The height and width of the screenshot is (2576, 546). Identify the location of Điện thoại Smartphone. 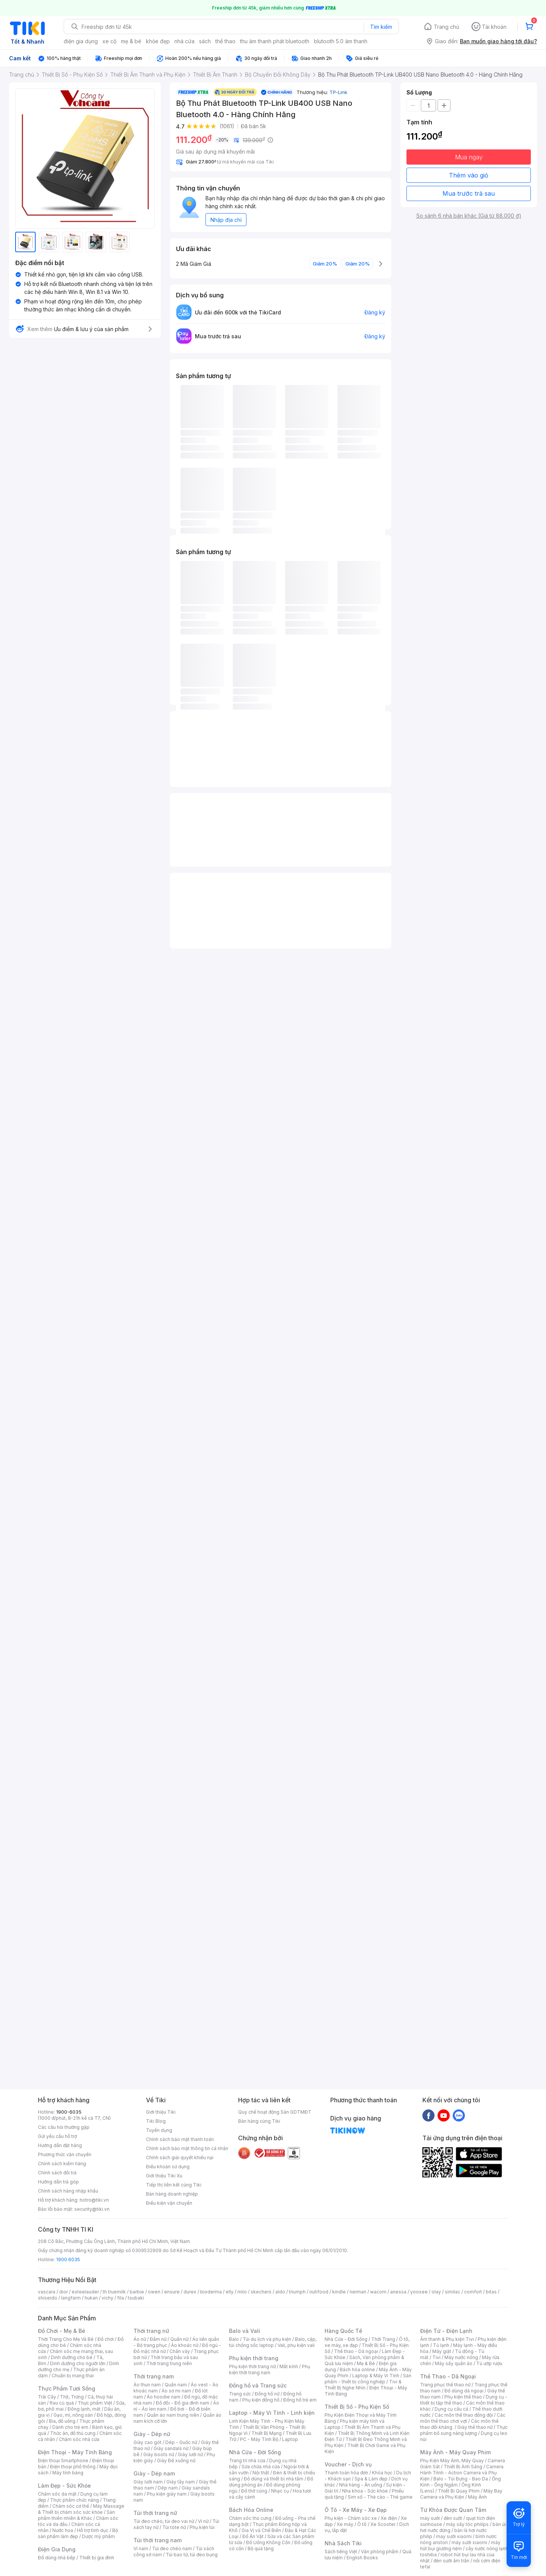
(63, 2460).